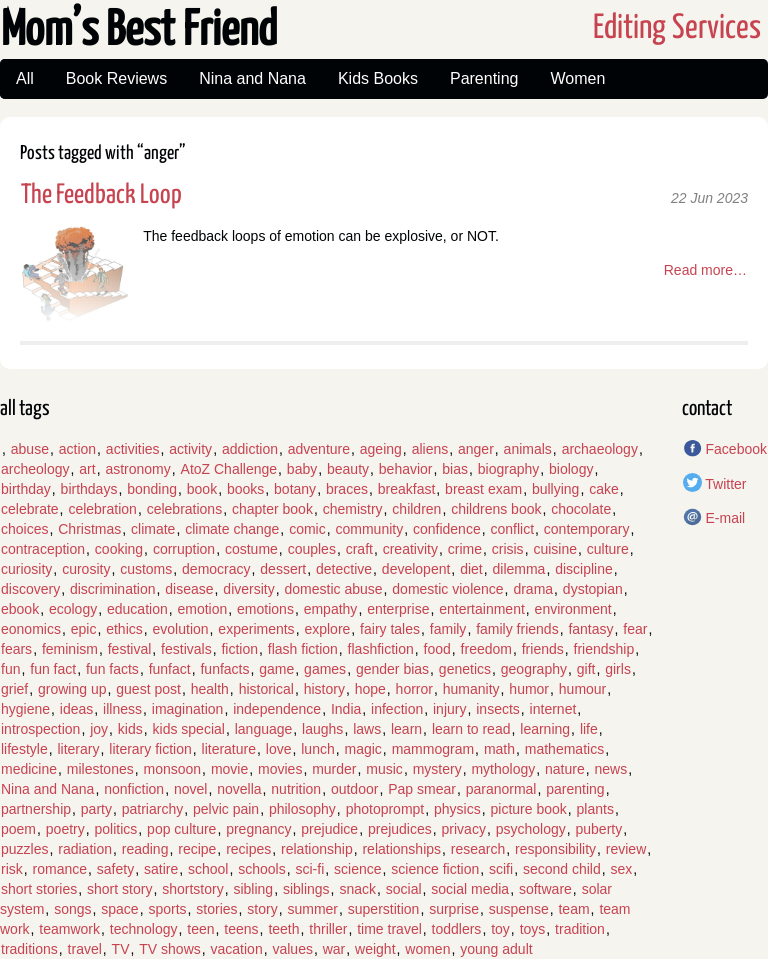 This screenshot has width=768, height=959. What do you see at coordinates (190, 789) in the screenshot?
I see `novel` at bounding box center [190, 789].